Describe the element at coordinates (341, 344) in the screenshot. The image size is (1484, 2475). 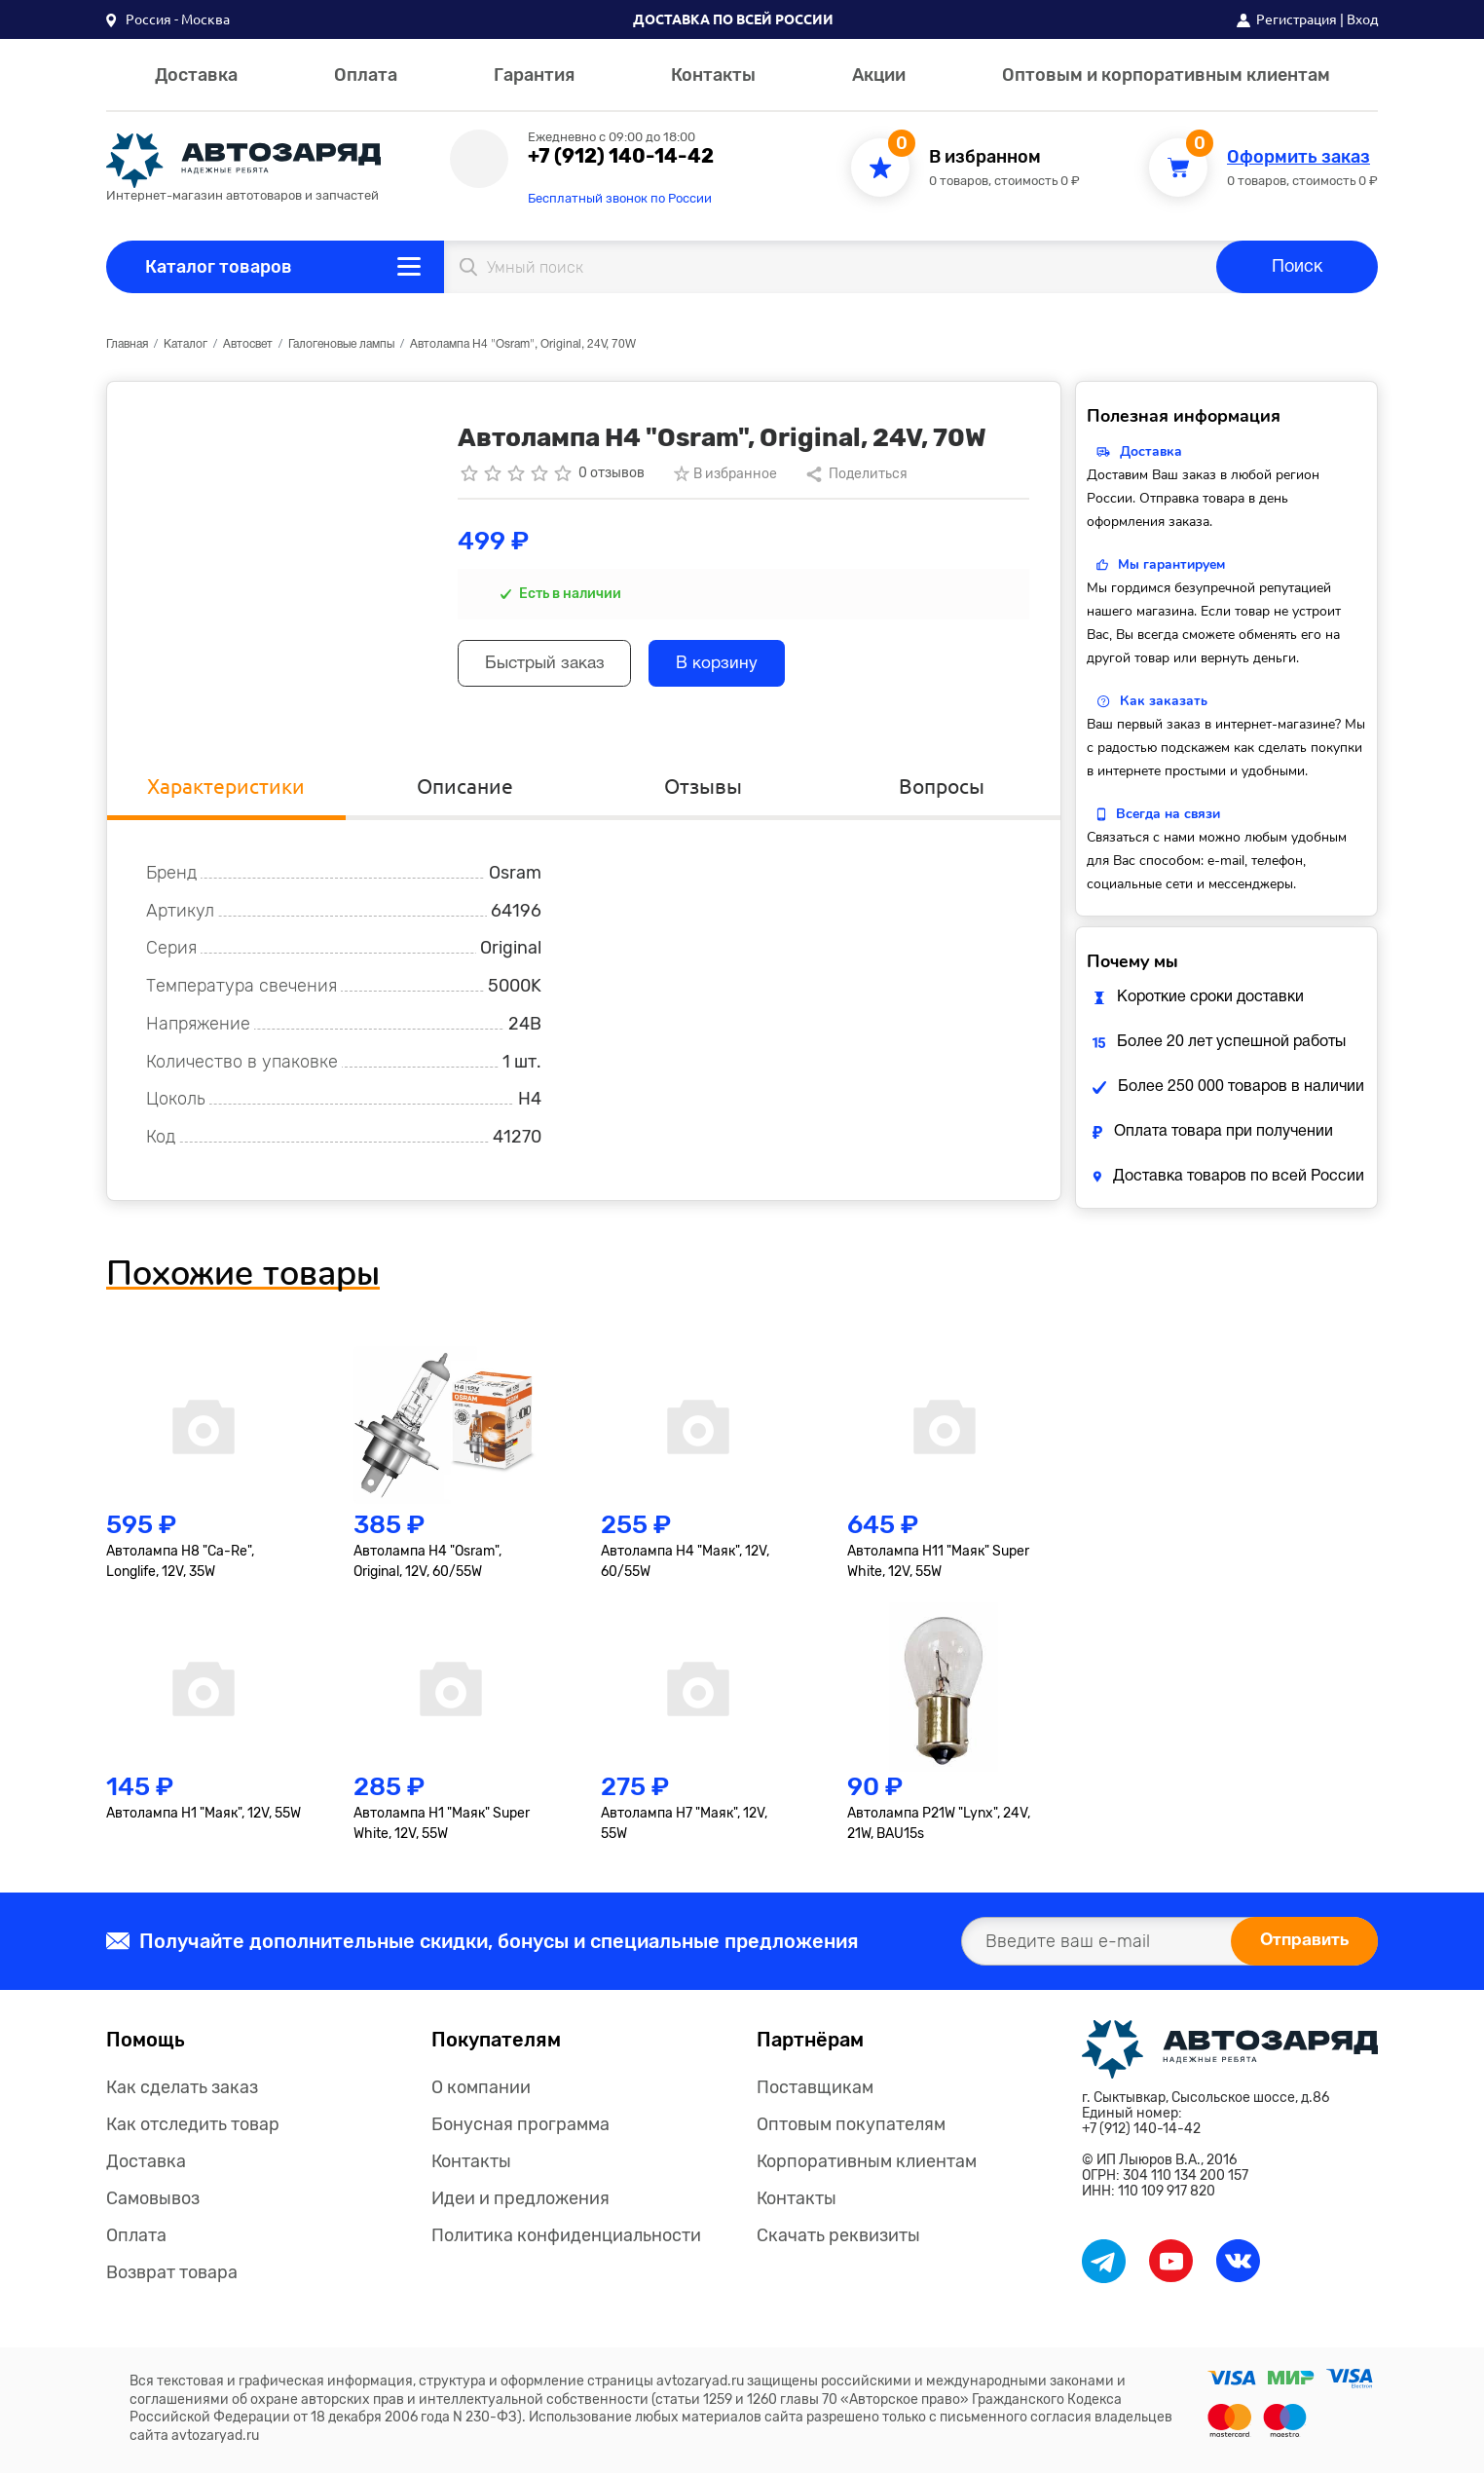
I see `Галогеновые лампы` at that location.